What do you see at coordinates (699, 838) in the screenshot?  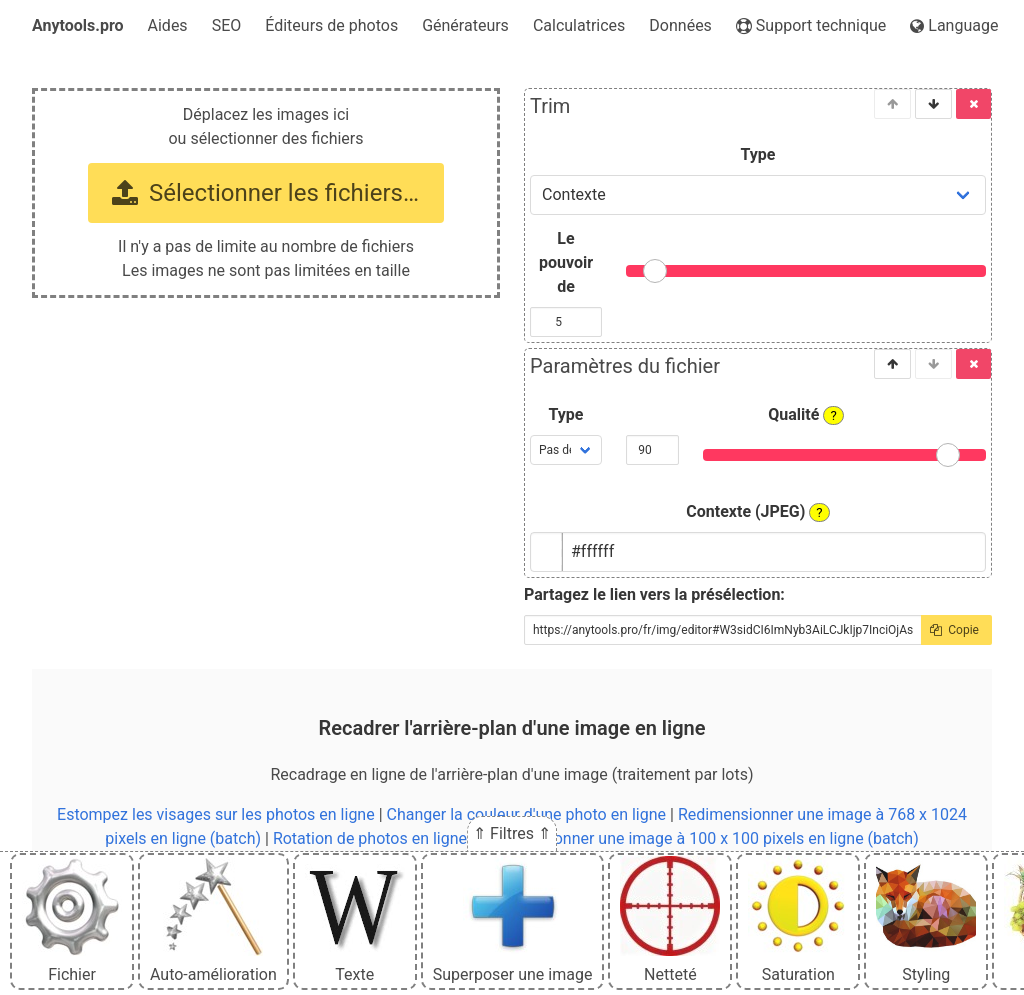 I see `Redimensionner une image à 100 x 100 pixels en ligne (batch)` at bounding box center [699, 838].